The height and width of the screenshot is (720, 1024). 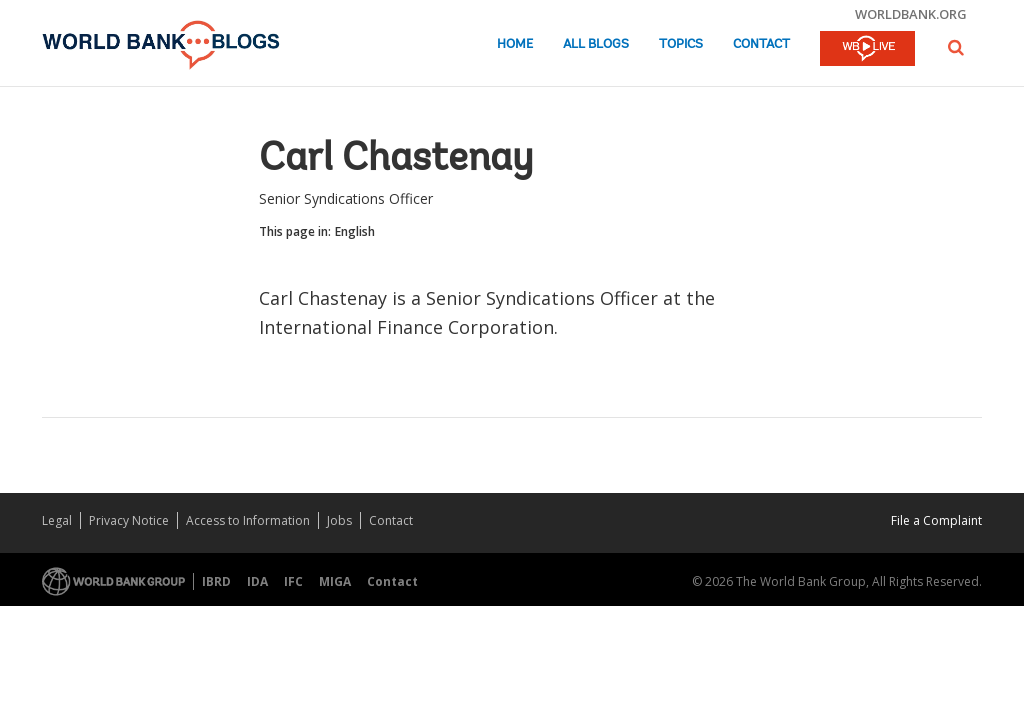 What do you see at coordinates (129, 520) in the screenshot?
I see `Privacy Notice` at bounding box center [129, 520].